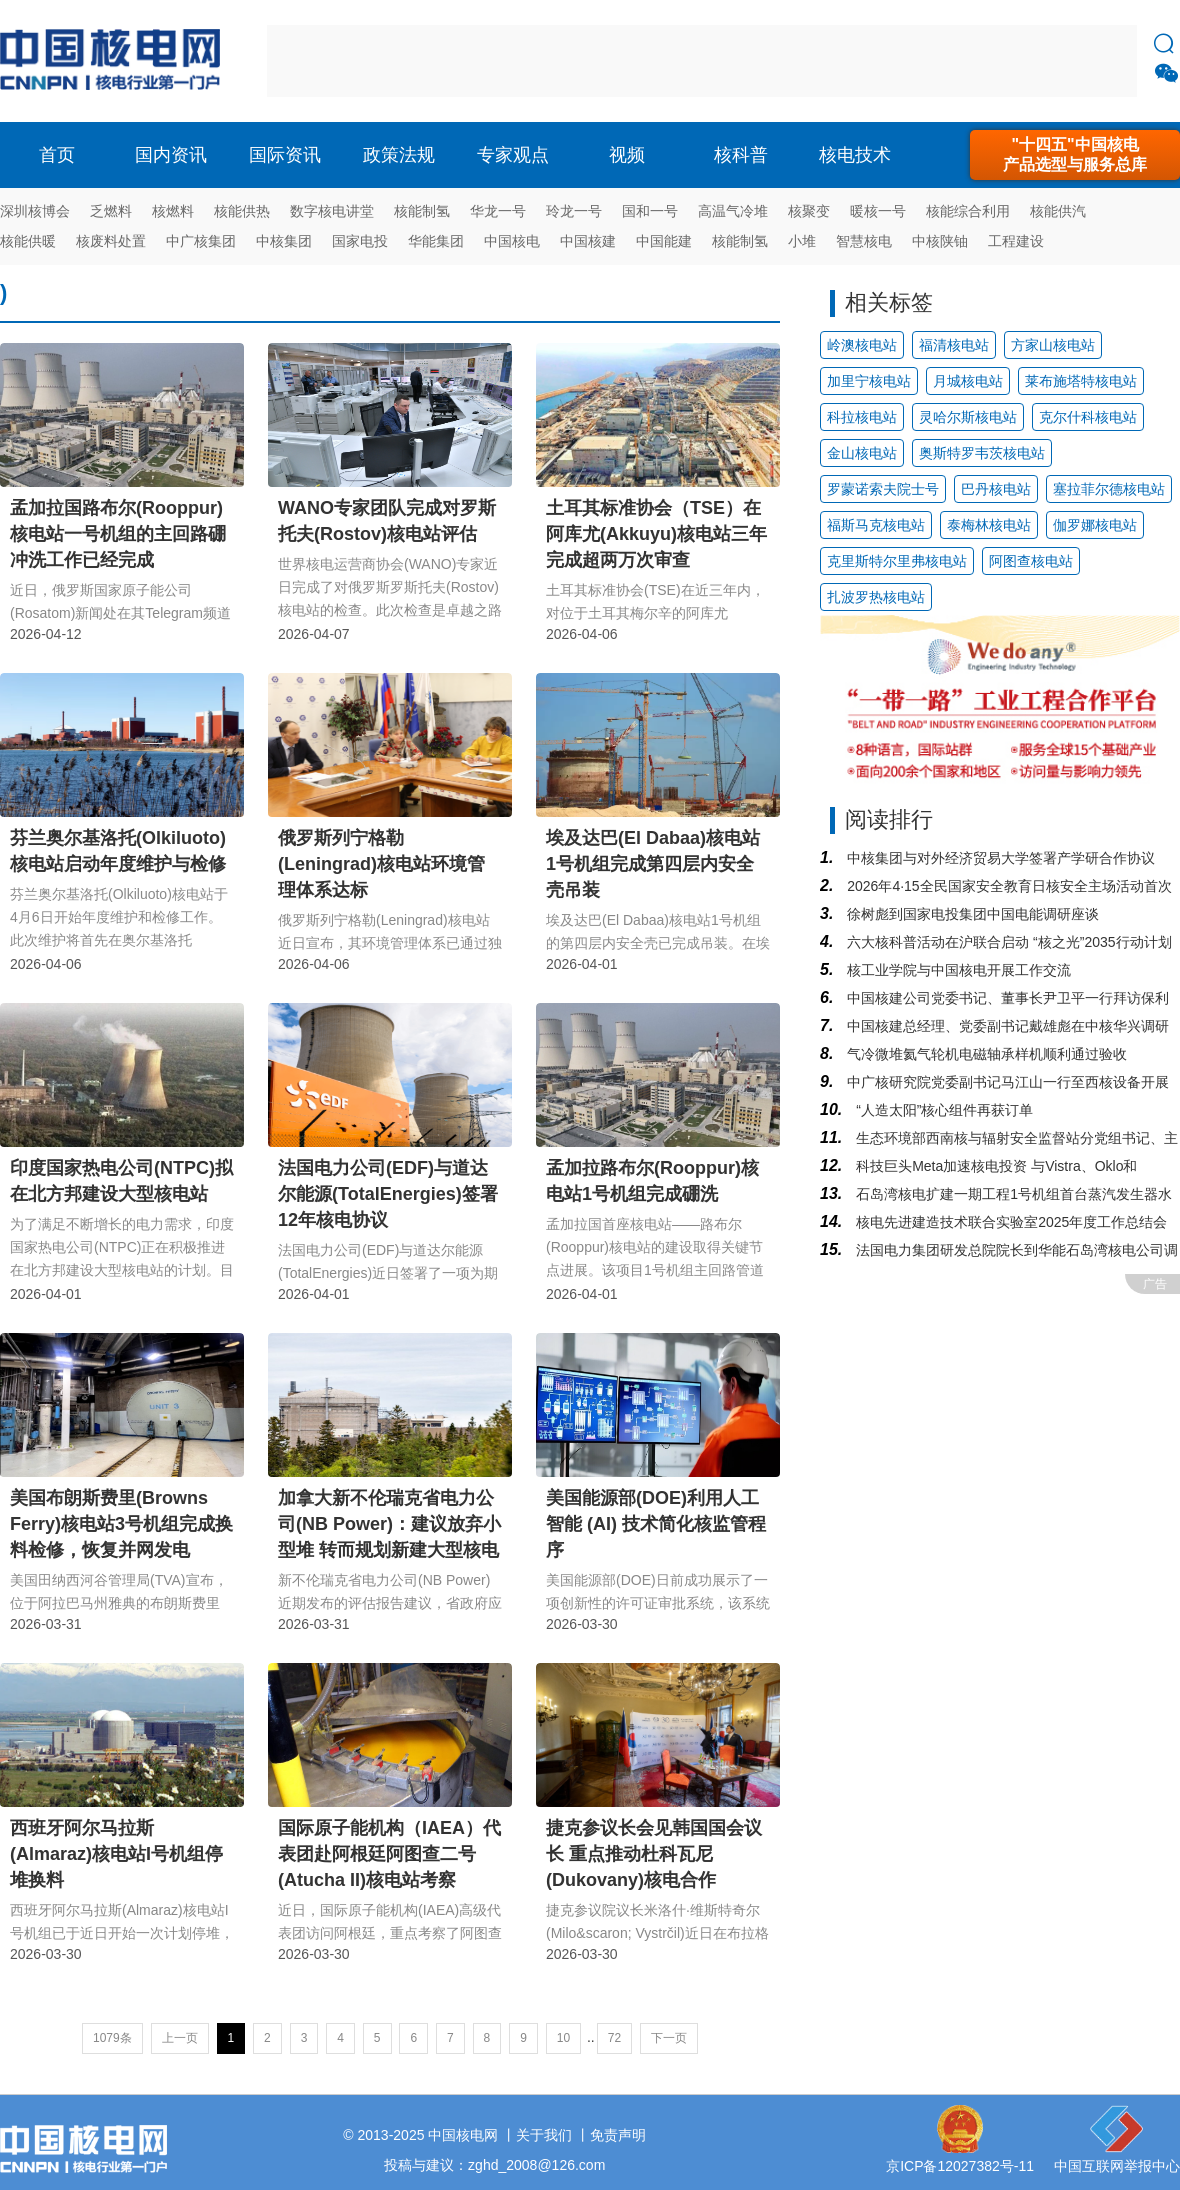 The image size is (1180, 2190). Describe the element at coordinates (664, 241) in the screenshot. I see `中国能建` at that location.